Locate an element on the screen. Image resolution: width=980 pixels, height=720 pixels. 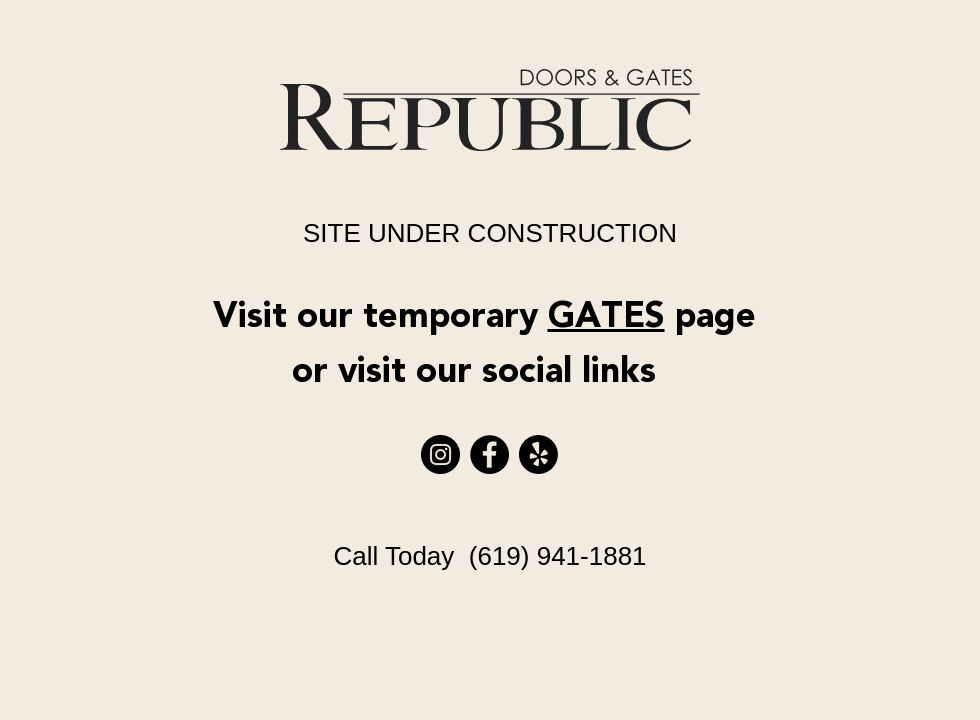
GATES is located at coordinates (606, 316).